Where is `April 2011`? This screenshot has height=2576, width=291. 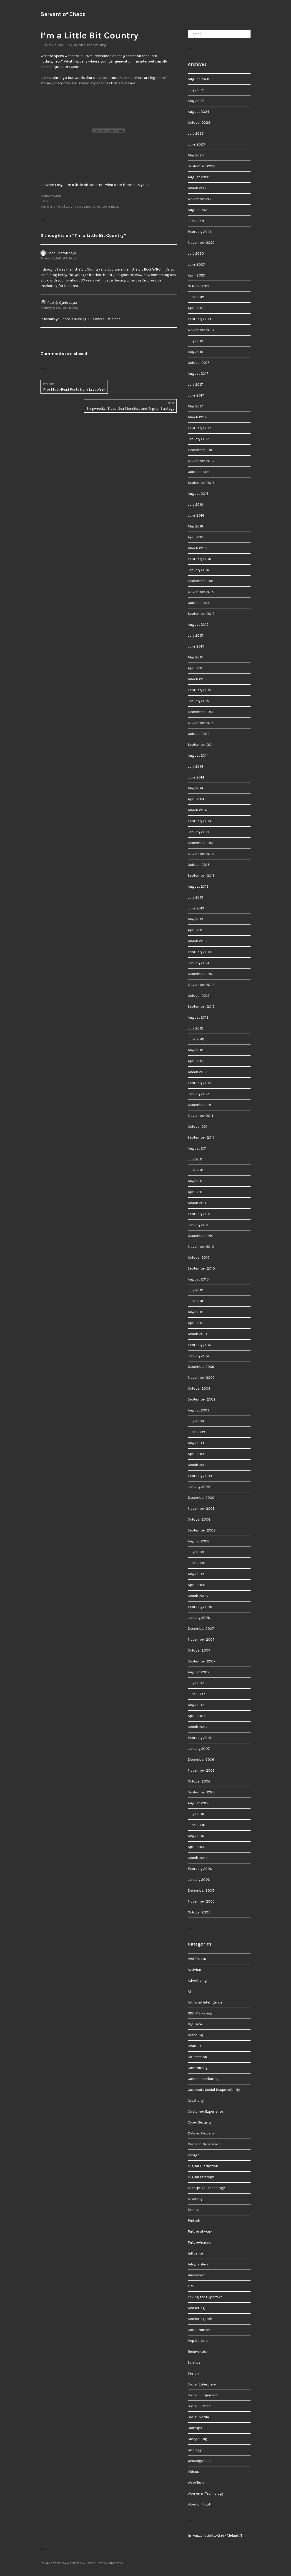
April 2011 is located at coordinates (196, 1192).